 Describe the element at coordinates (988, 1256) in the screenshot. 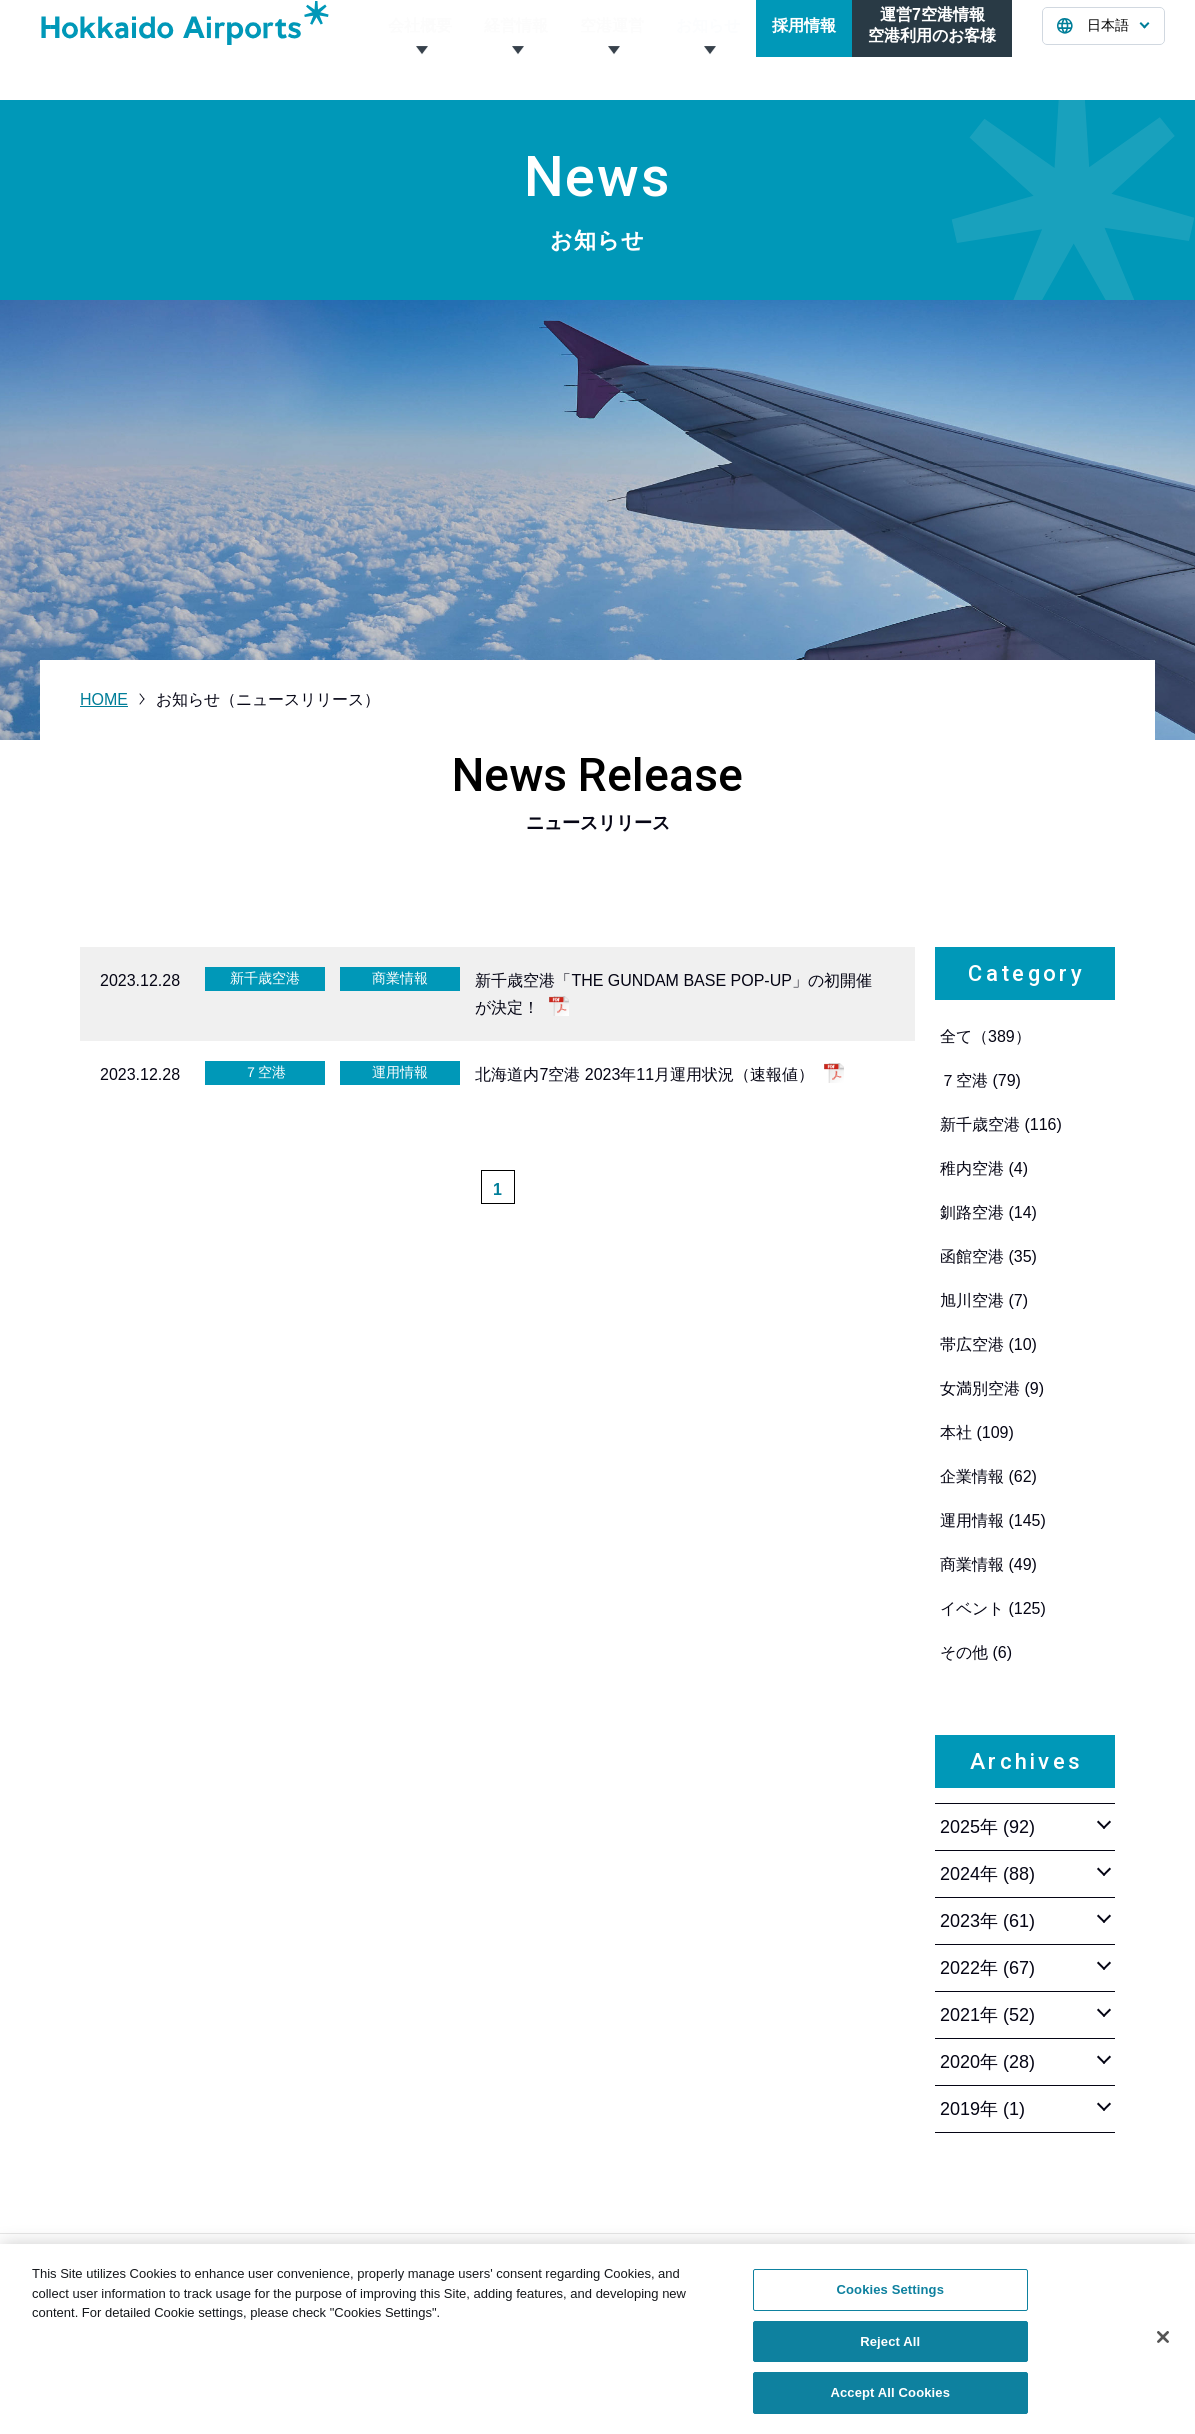

I see `函館空港` at that location.